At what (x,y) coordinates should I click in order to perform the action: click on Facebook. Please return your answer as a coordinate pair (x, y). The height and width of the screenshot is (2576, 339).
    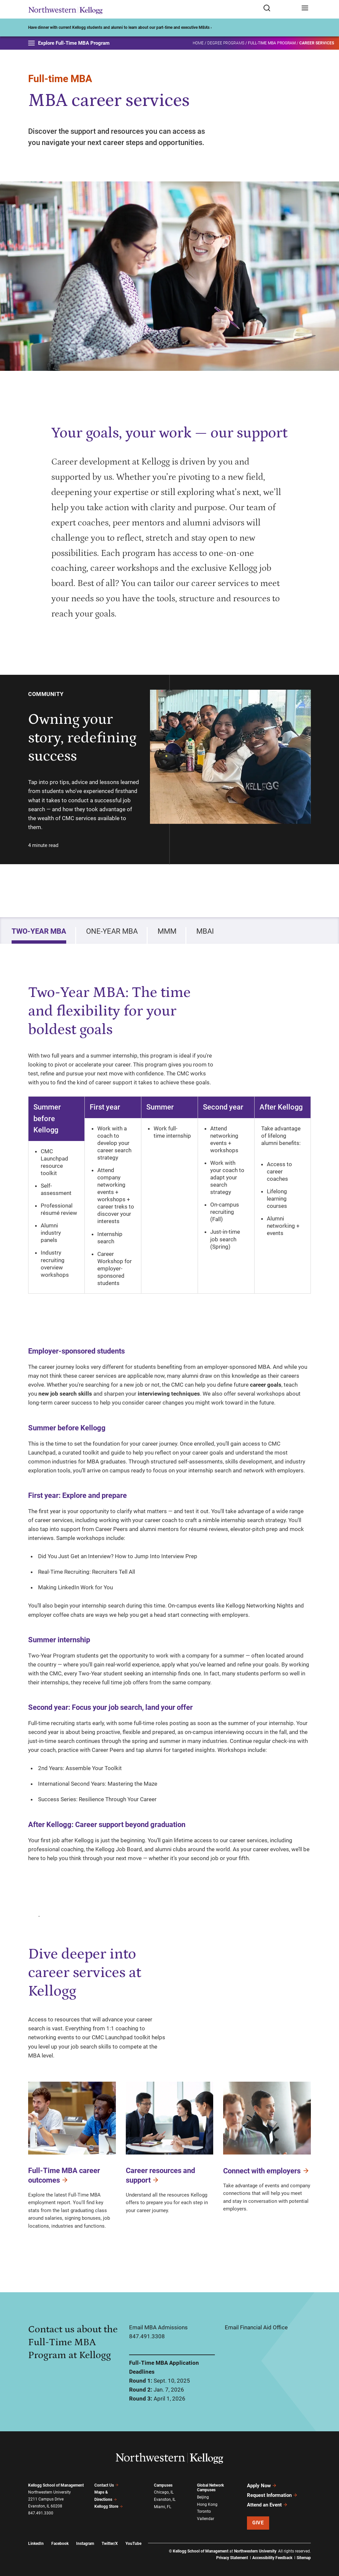
    Looking at the image, I should click on (60, 2543).